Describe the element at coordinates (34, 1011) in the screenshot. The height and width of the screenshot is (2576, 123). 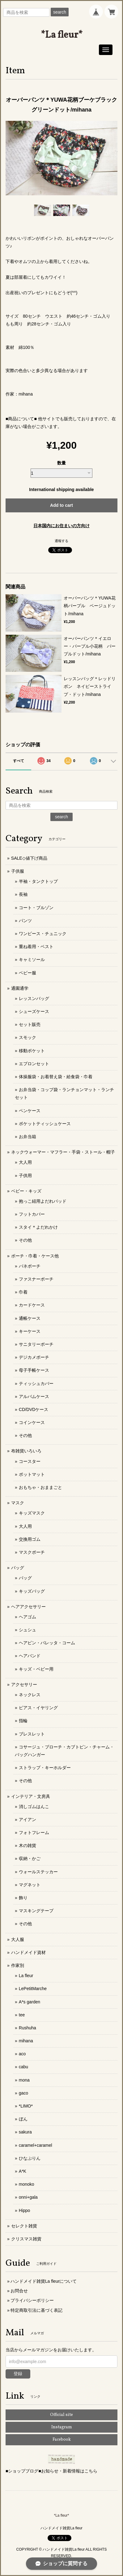
I see `シューズケース` at that location.